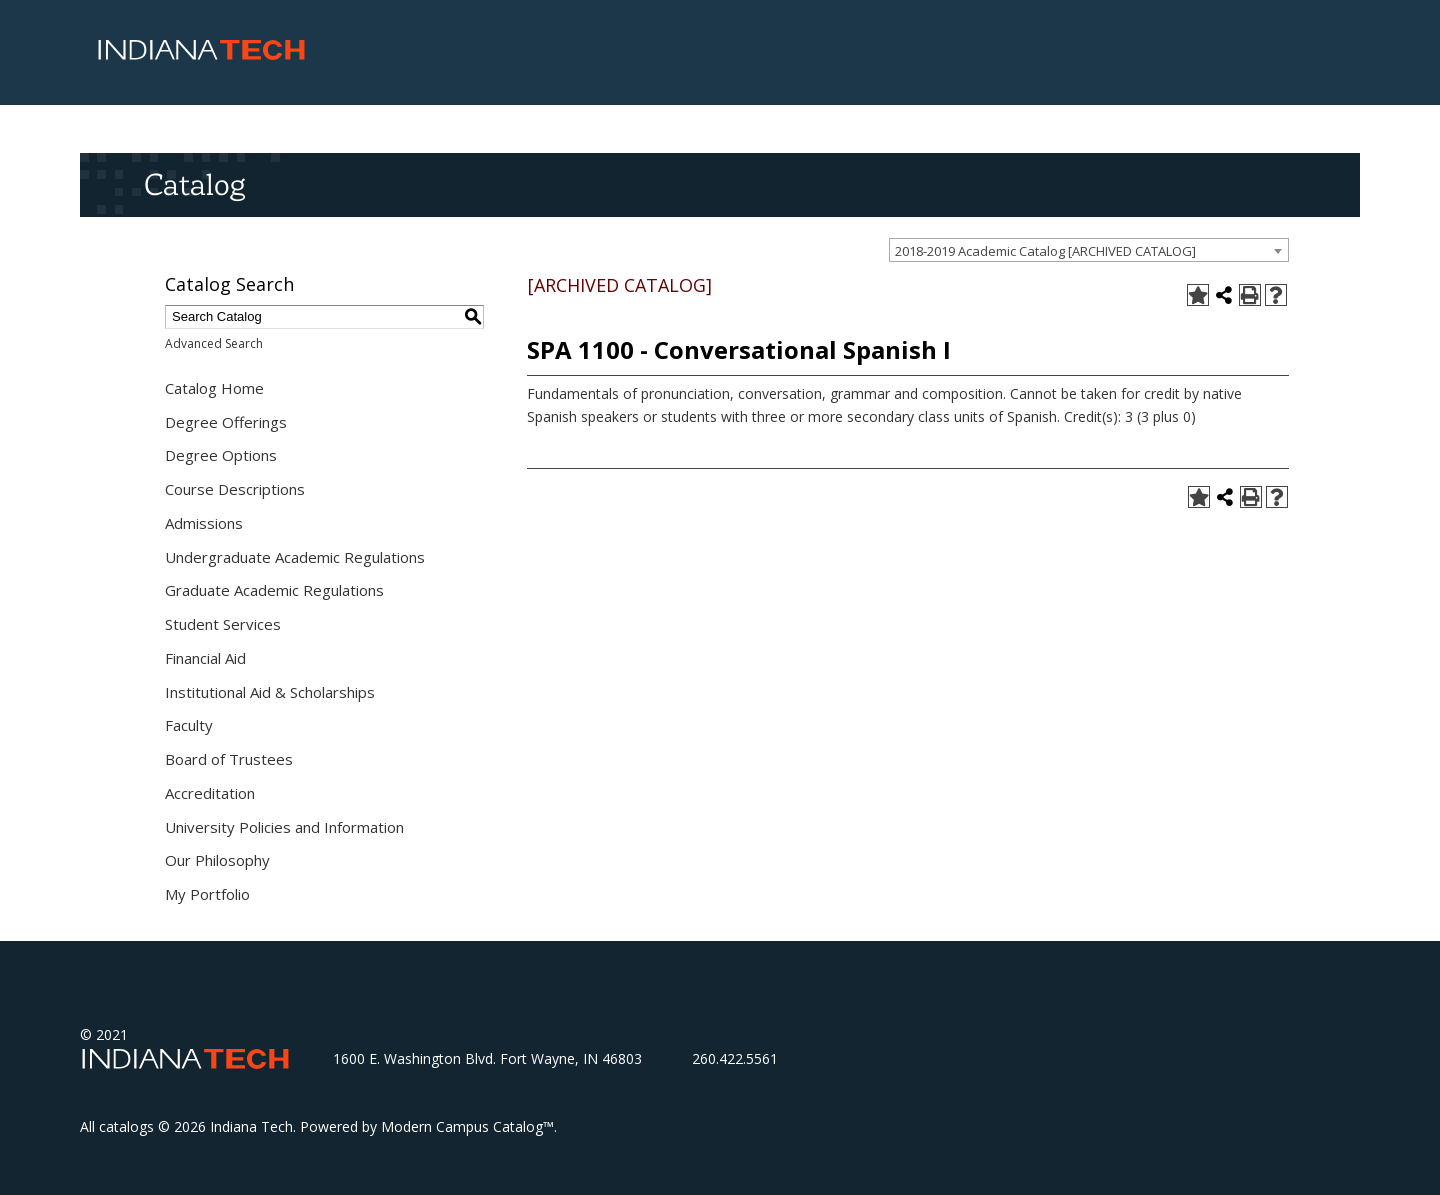  What do you see at coordinates (1089, 250) in the screenshot?
I see `[combobox]` at bounding box center [1089, 250].